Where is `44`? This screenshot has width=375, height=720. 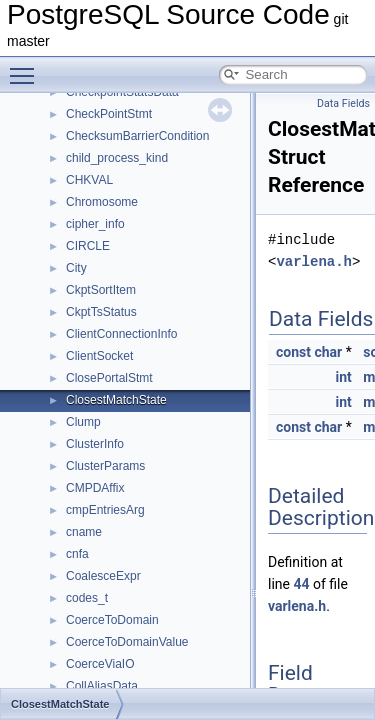 44 is located at coordinates (301, 584).